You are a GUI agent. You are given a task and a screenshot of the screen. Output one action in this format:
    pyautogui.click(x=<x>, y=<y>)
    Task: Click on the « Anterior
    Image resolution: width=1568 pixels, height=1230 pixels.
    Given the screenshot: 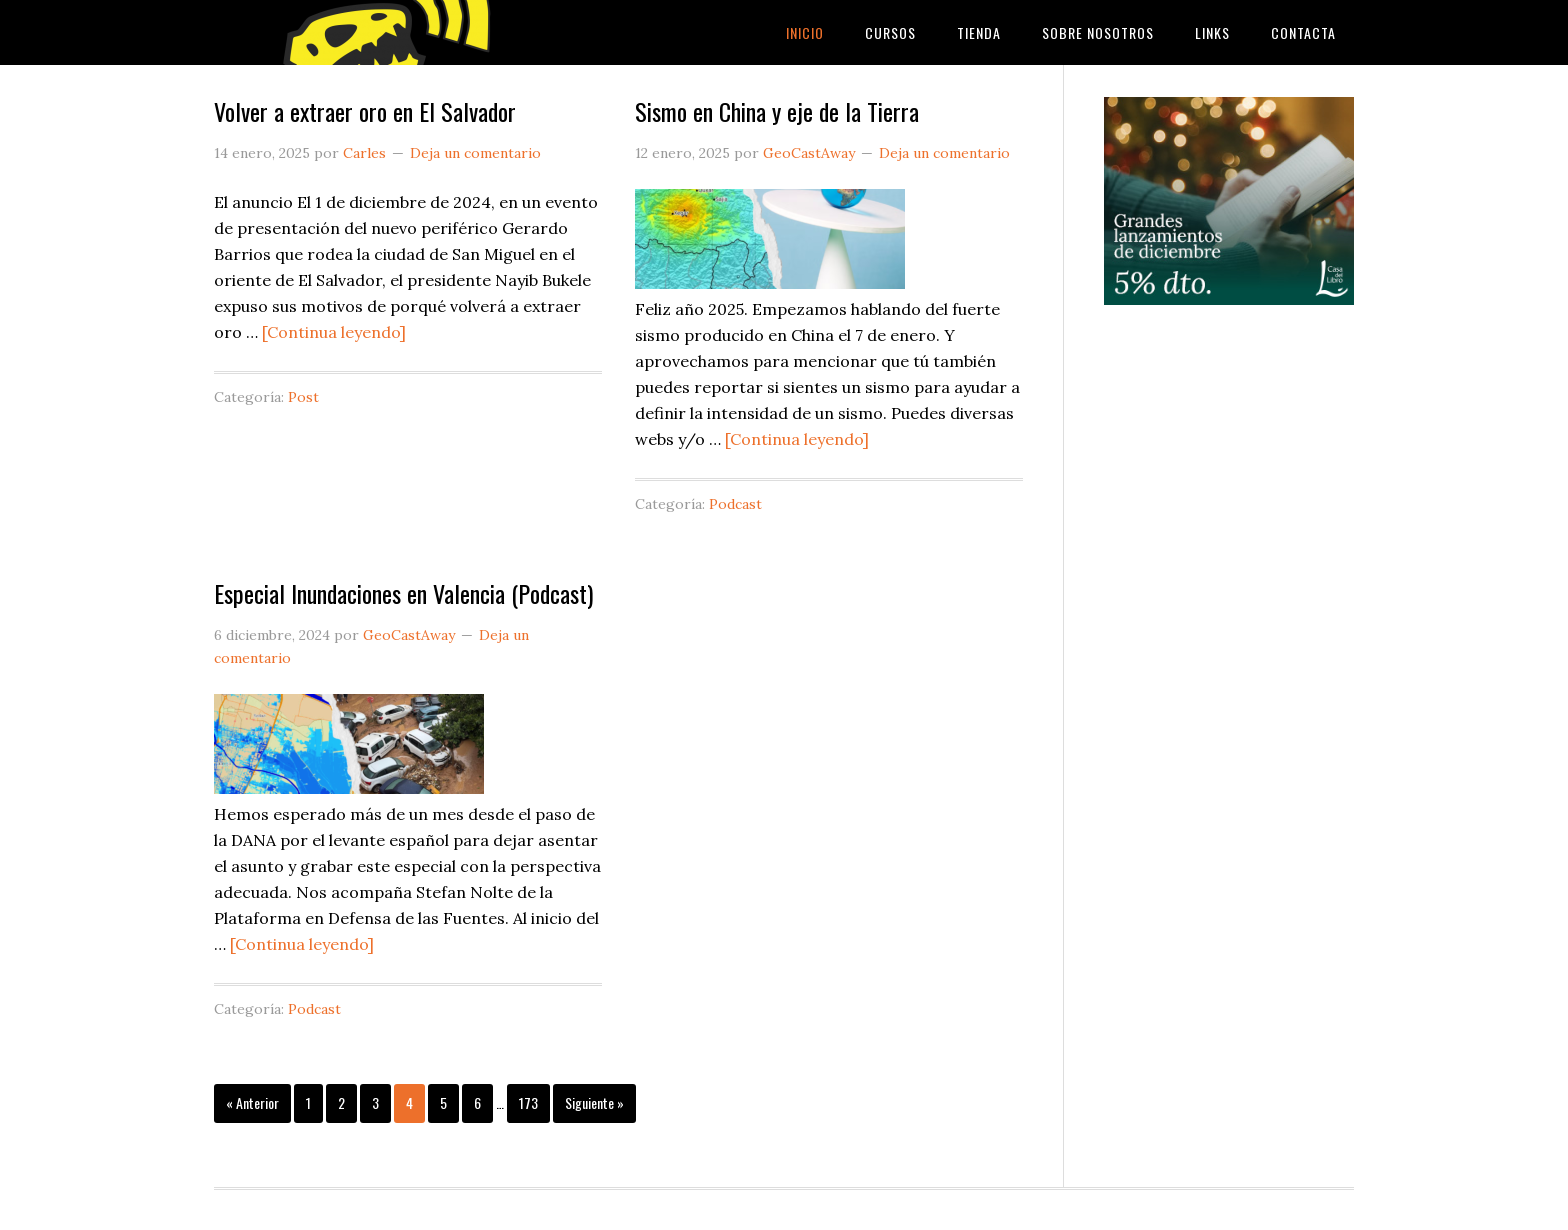 What is the action you would take?
    pyautogui.click(x=252, y=1102)
    